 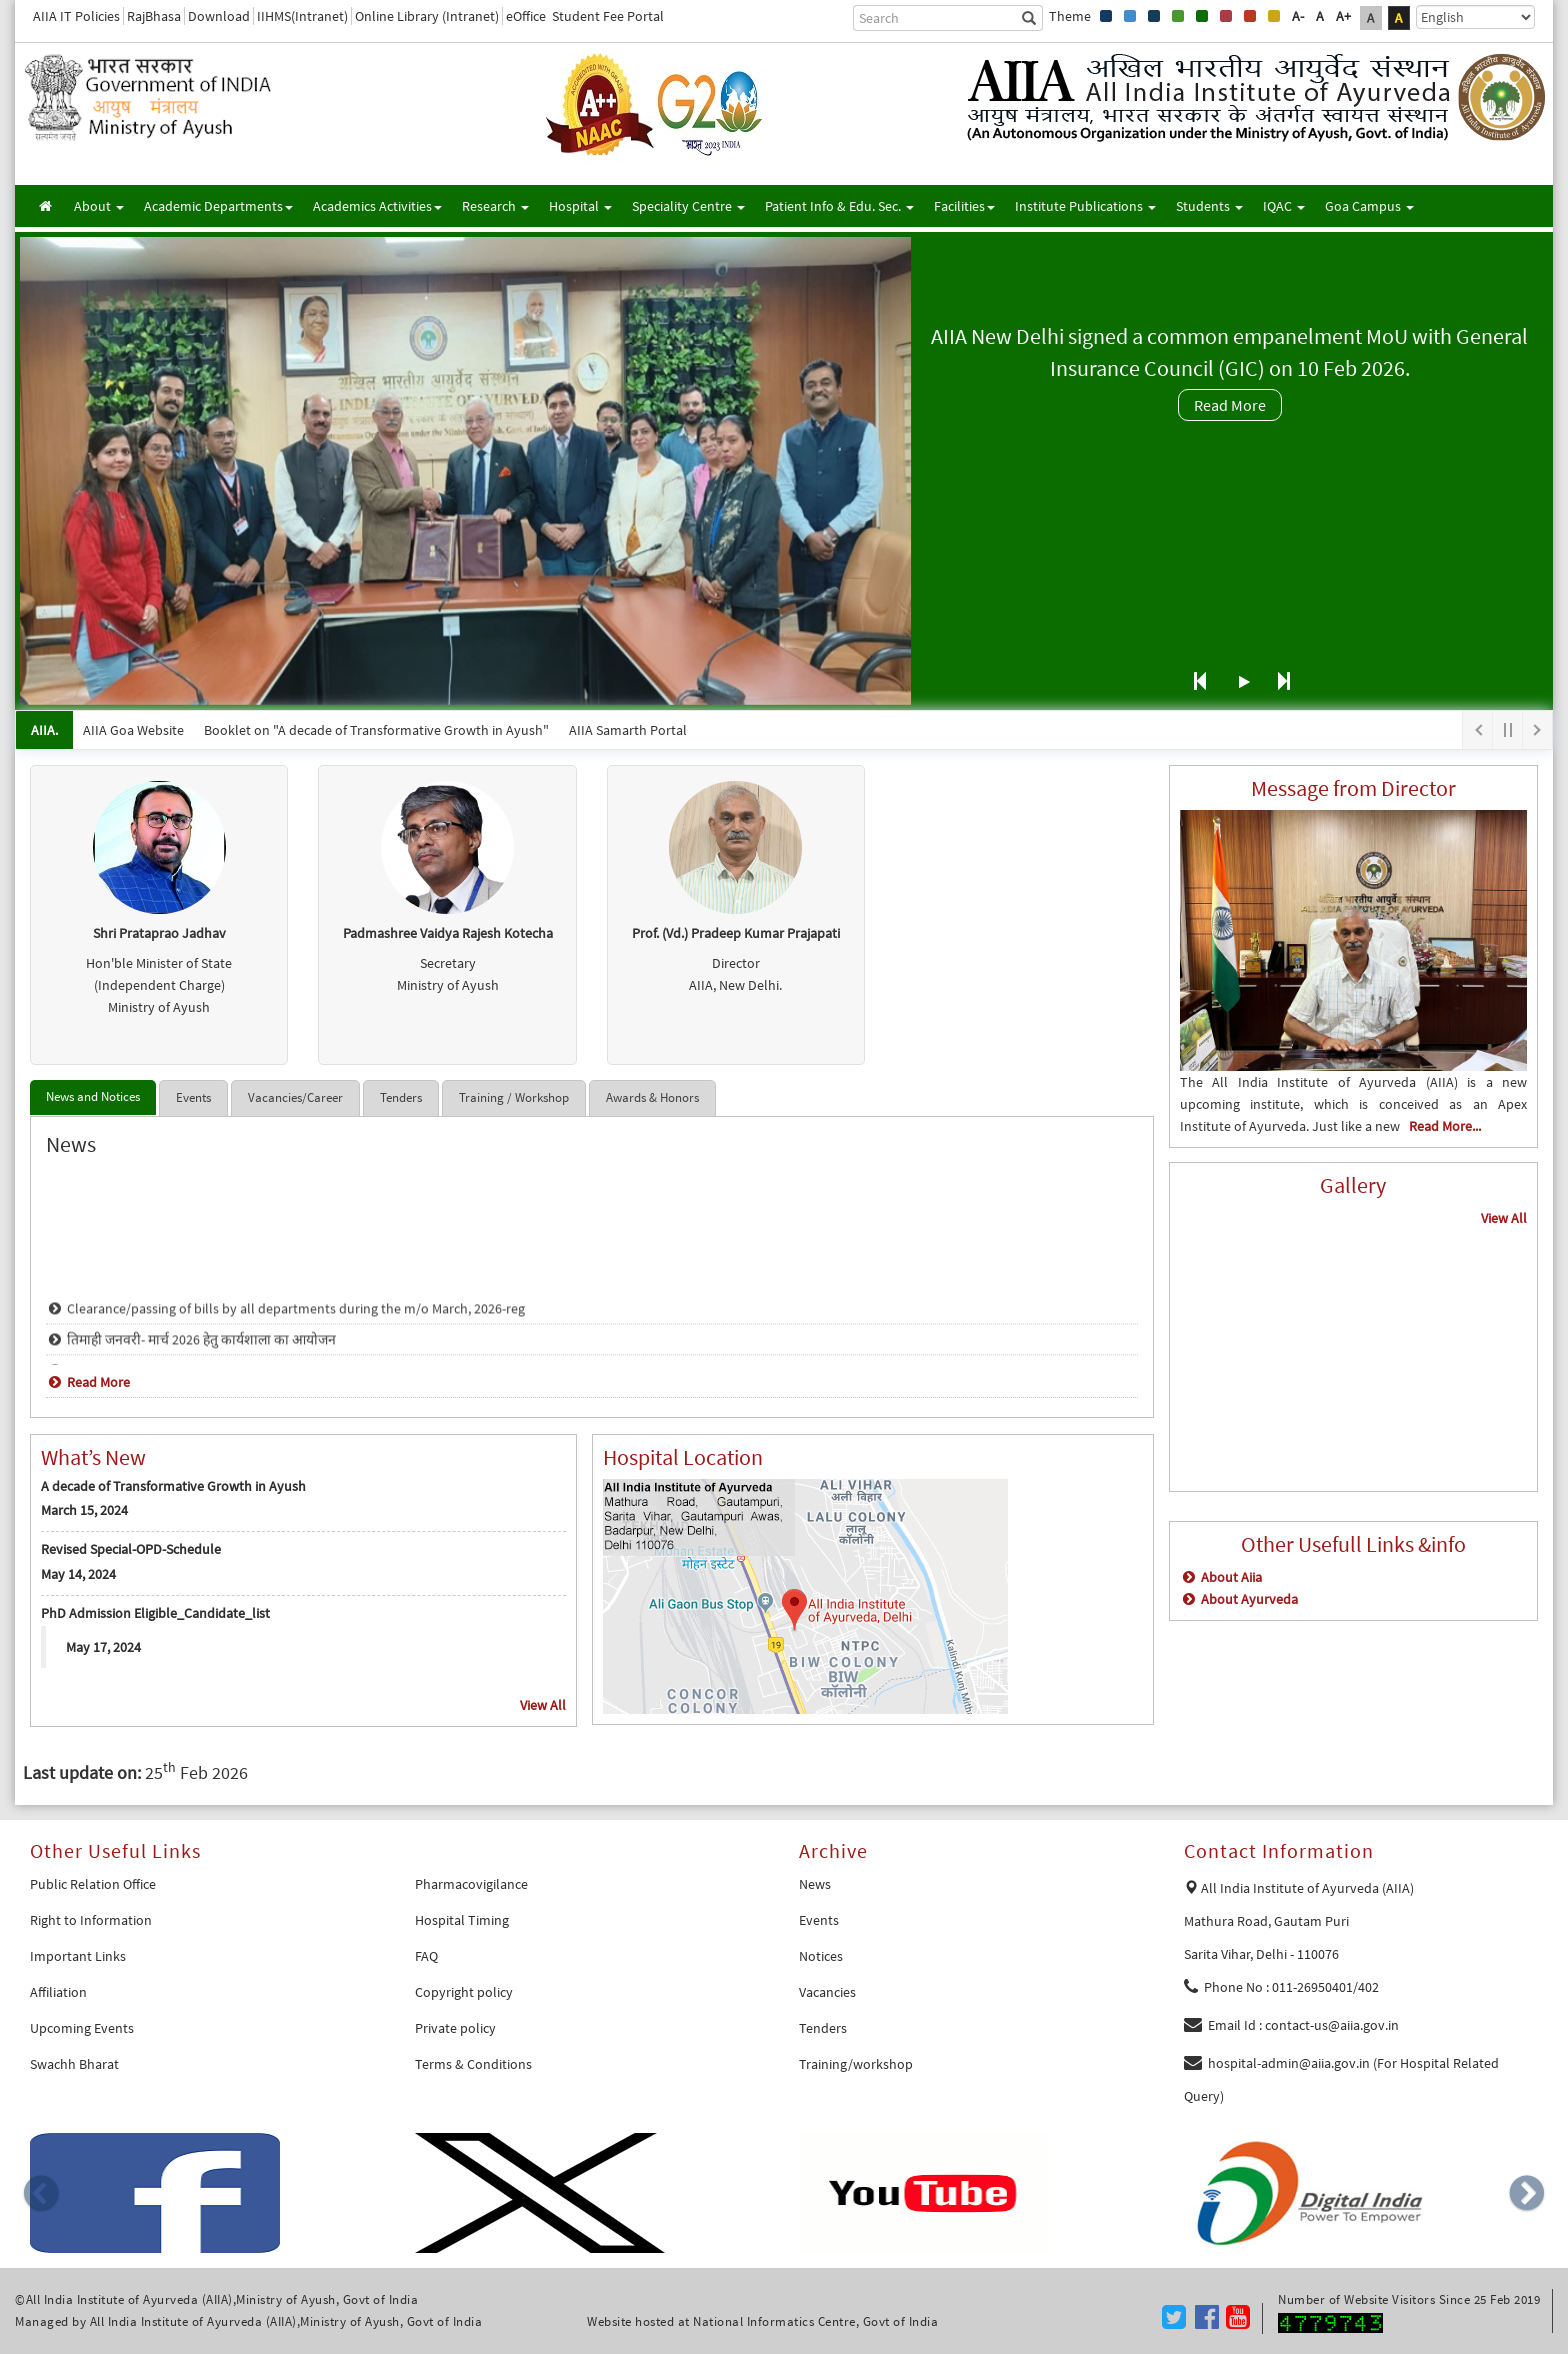 What do you see at coordinates (78, 1574) in the screenshot?
I see `May 14, 2024` at bounding box center [78, 1574].